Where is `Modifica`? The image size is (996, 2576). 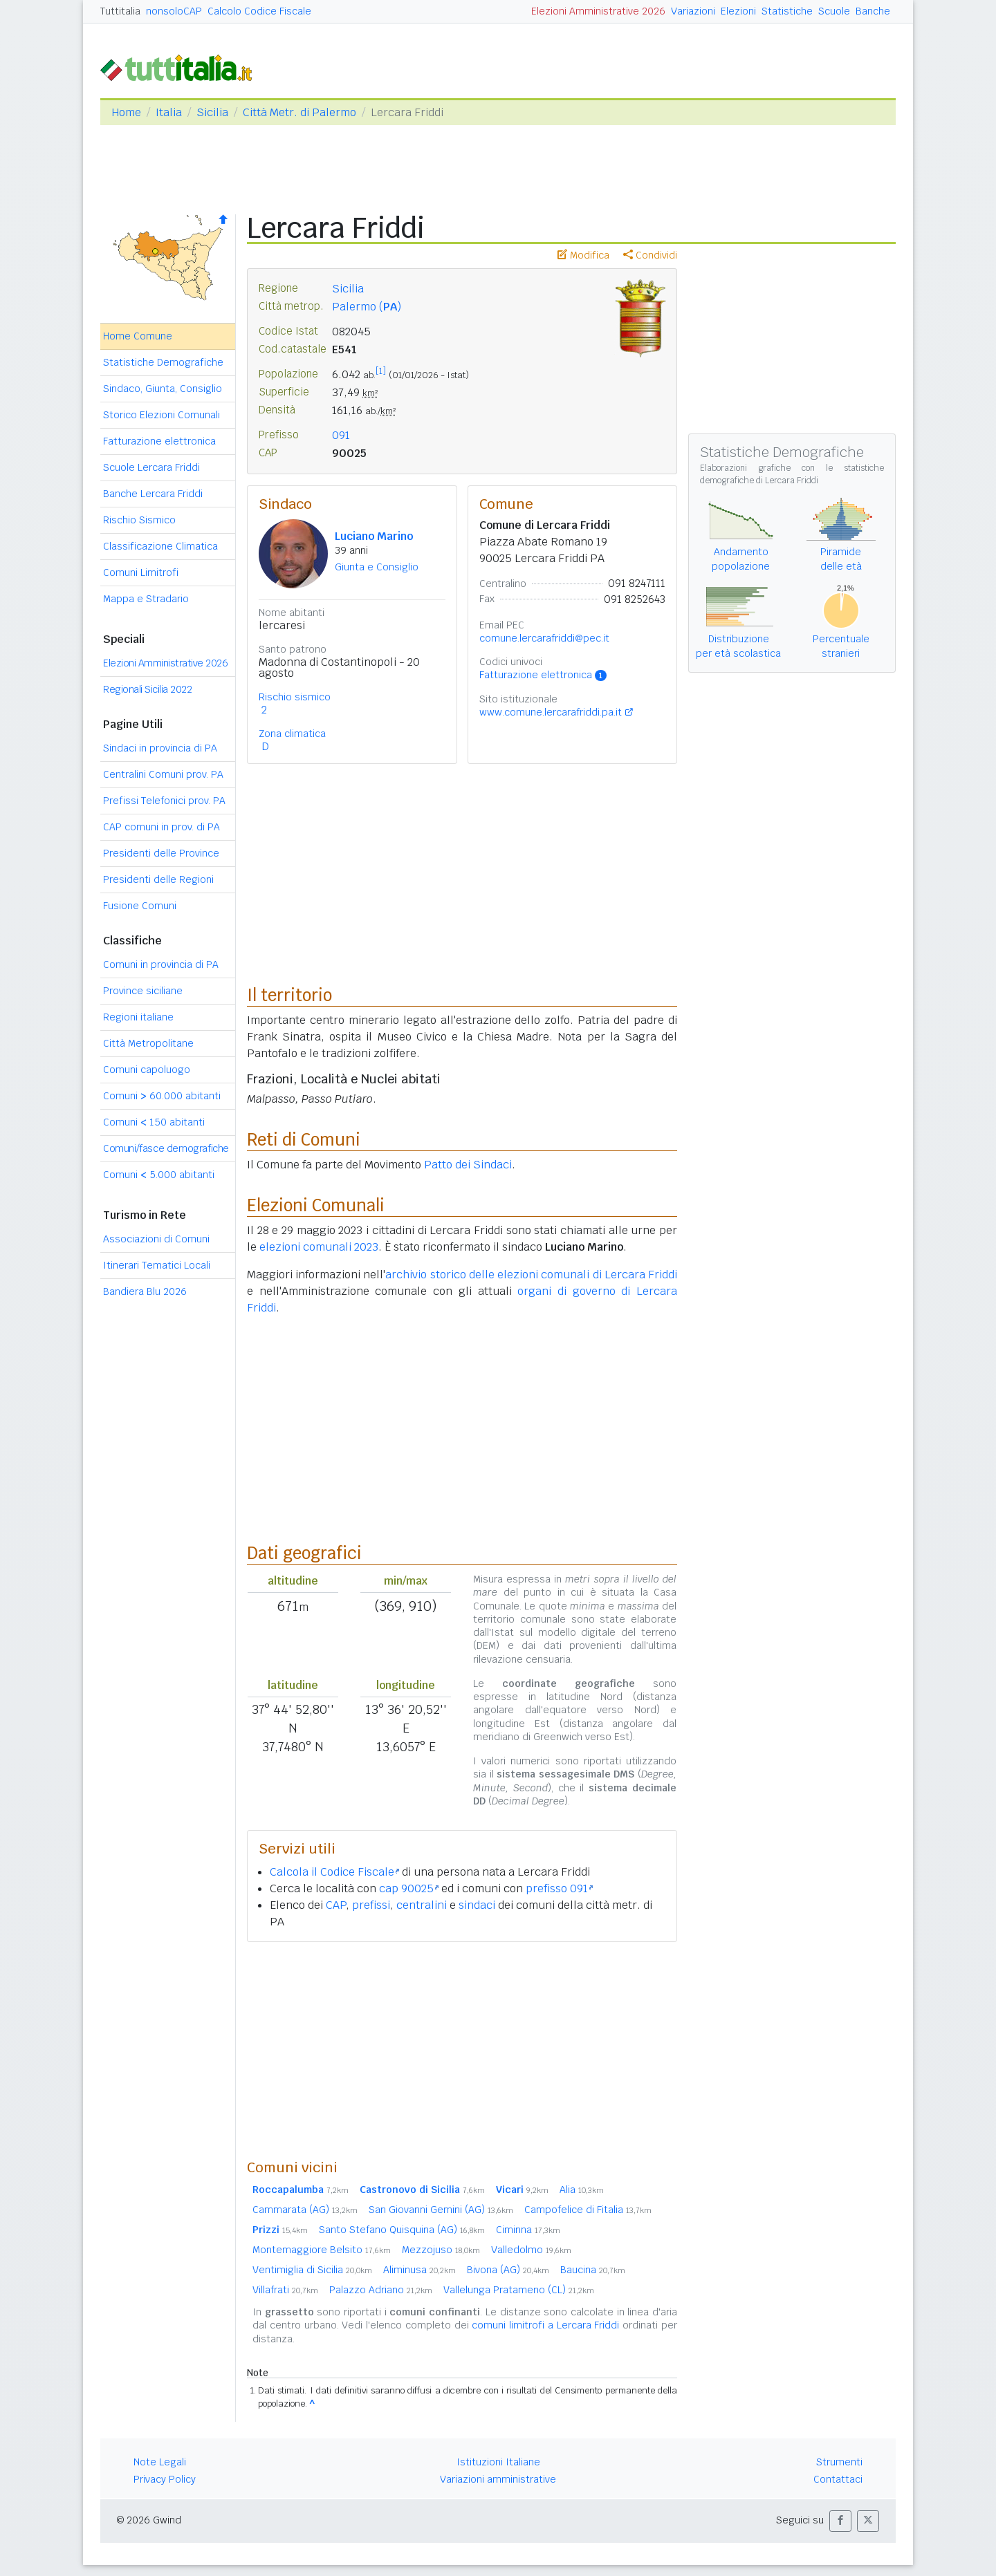
Modifica is located at coordinates (583, 255).